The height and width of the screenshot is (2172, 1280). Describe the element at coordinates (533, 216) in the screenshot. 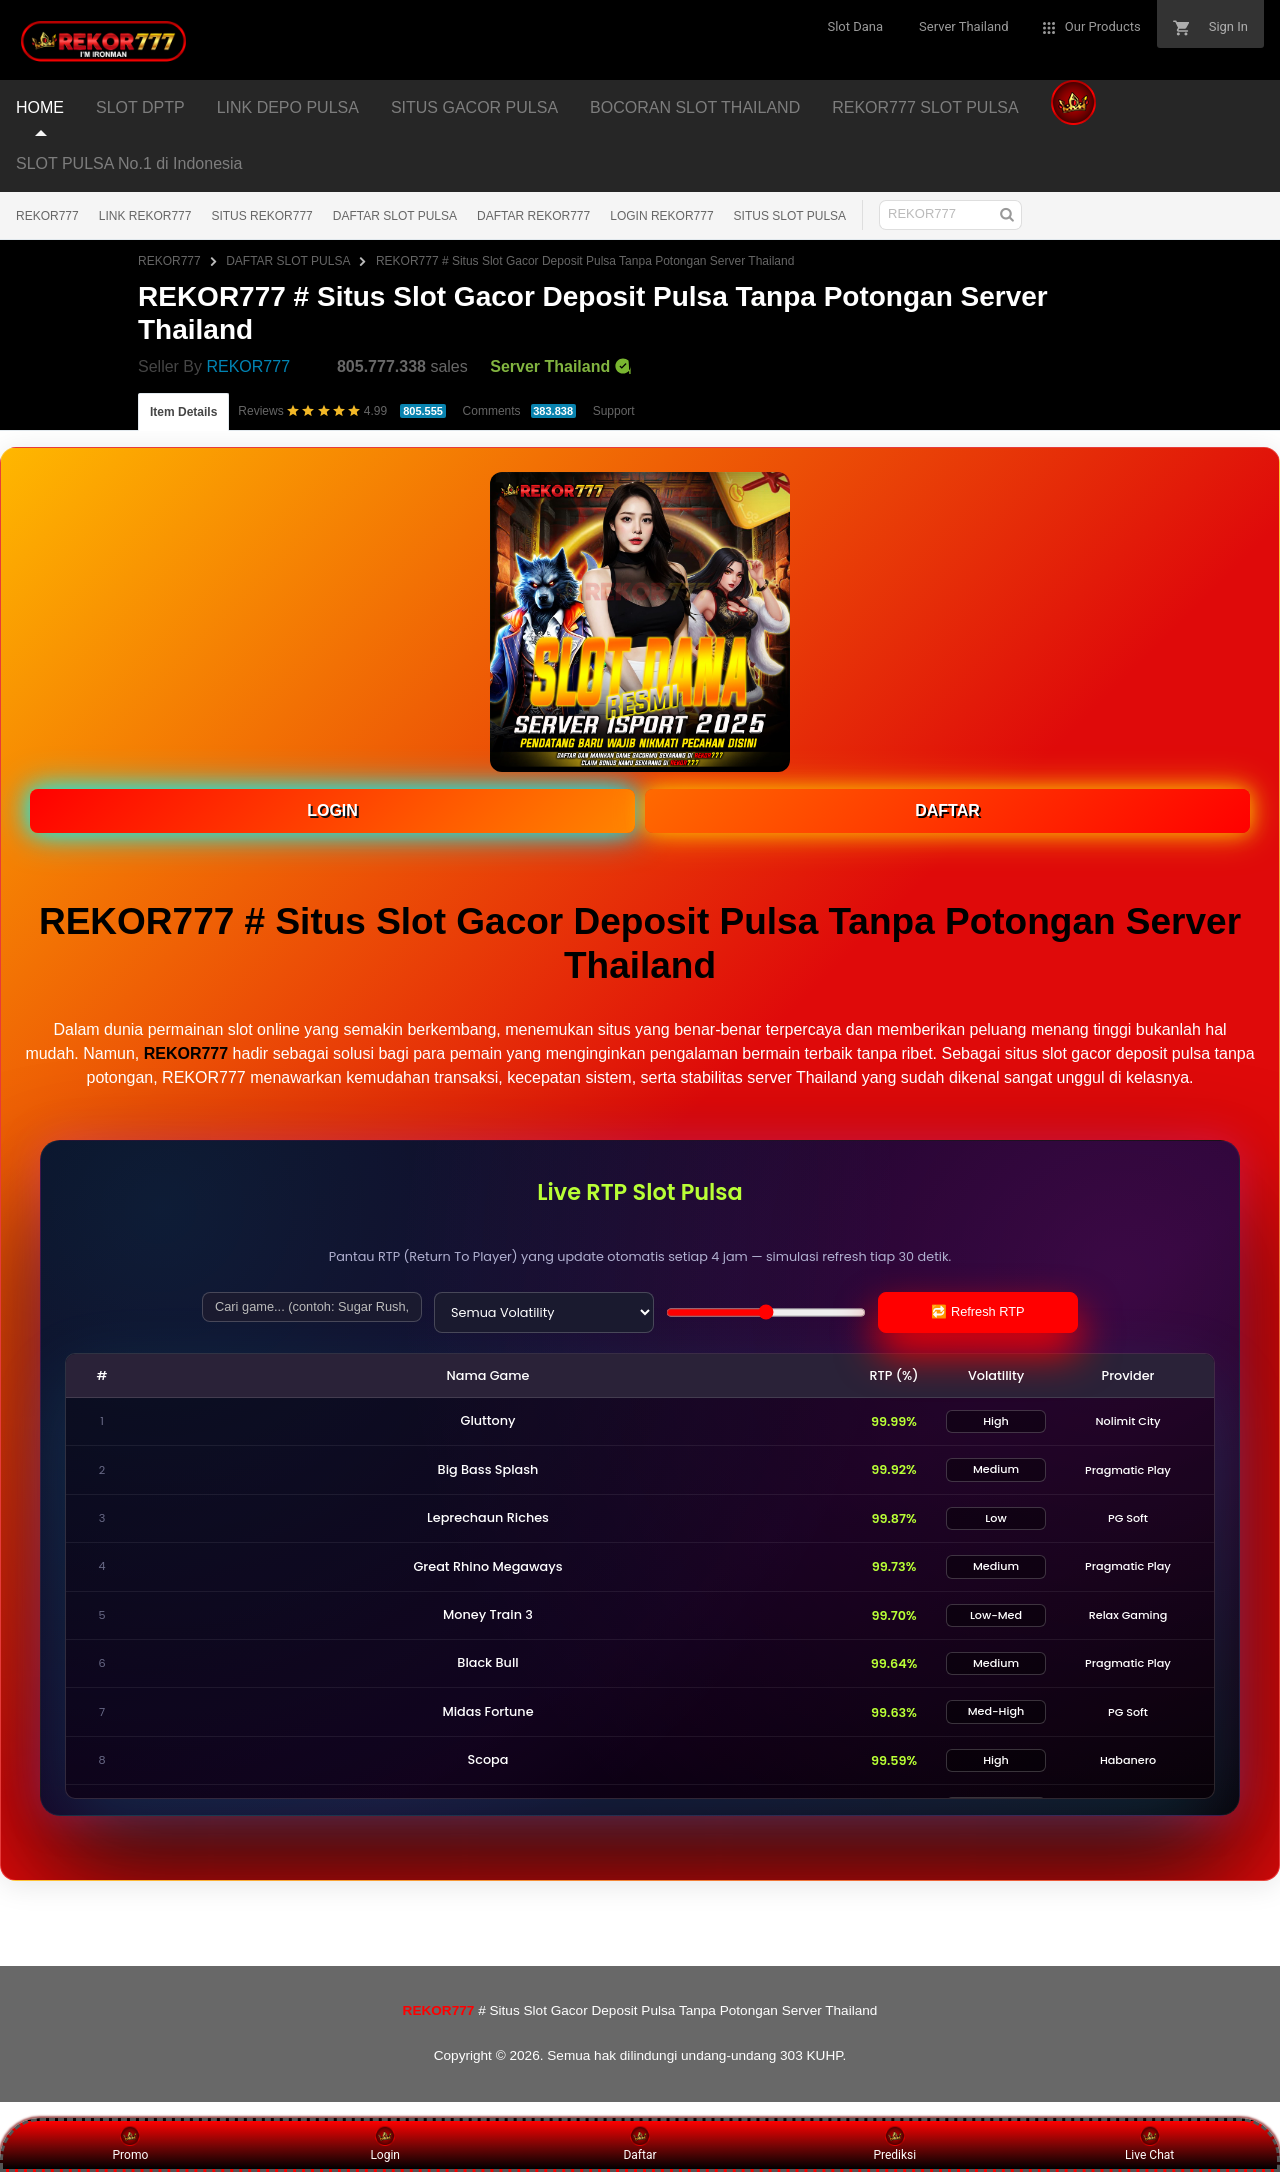

I see `DAFTAR REKOR777` at that location.